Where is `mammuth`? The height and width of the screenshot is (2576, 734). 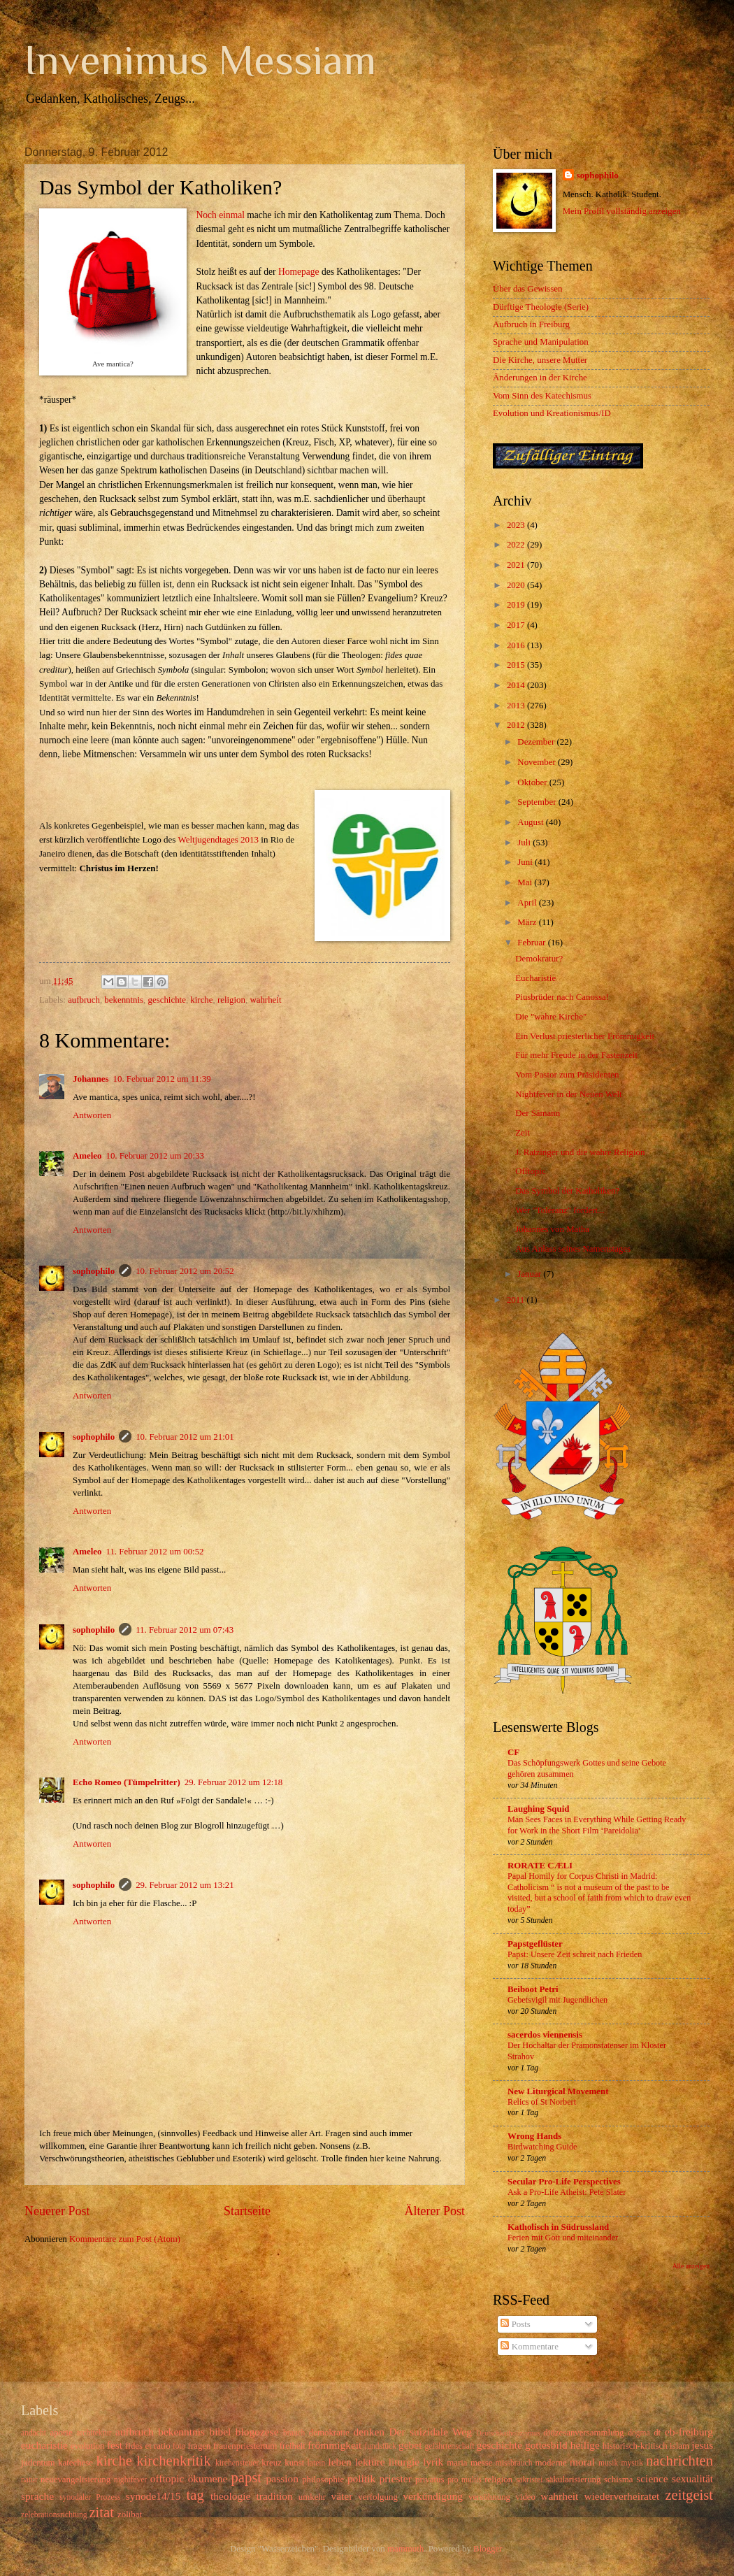
mammuth is located at coordinates (405, 2549).